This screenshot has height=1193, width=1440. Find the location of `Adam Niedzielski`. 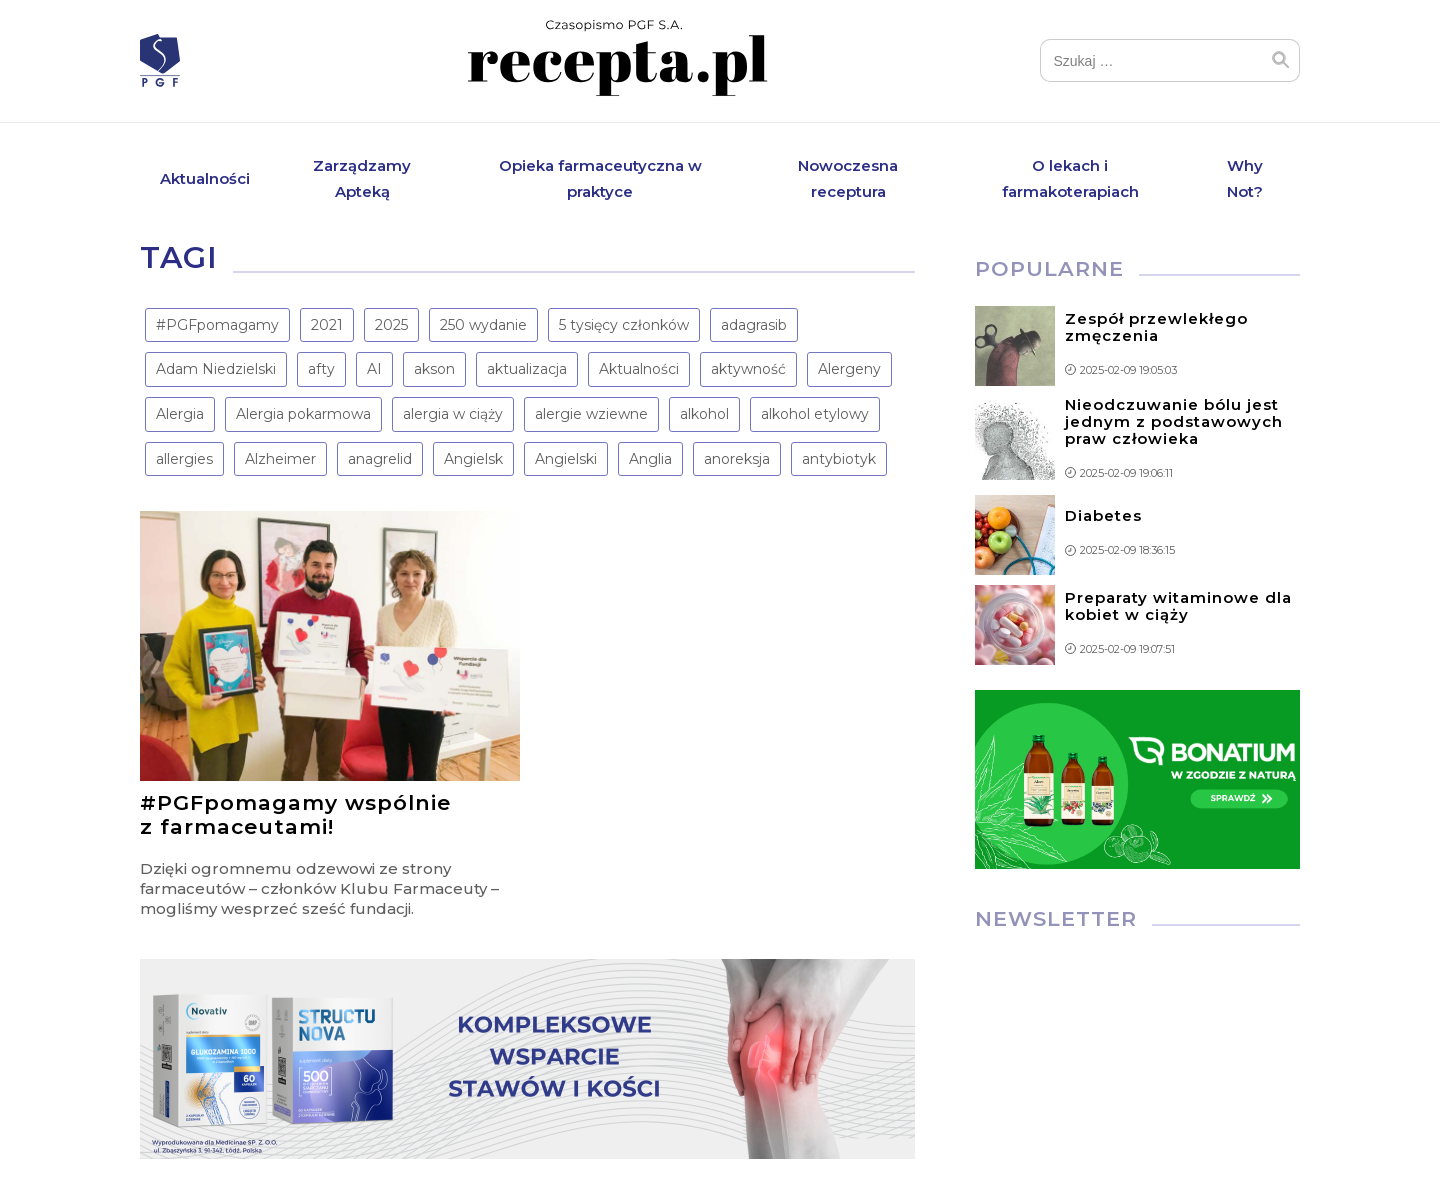

Adam Niedzielski is located at coordinates (216, 370).